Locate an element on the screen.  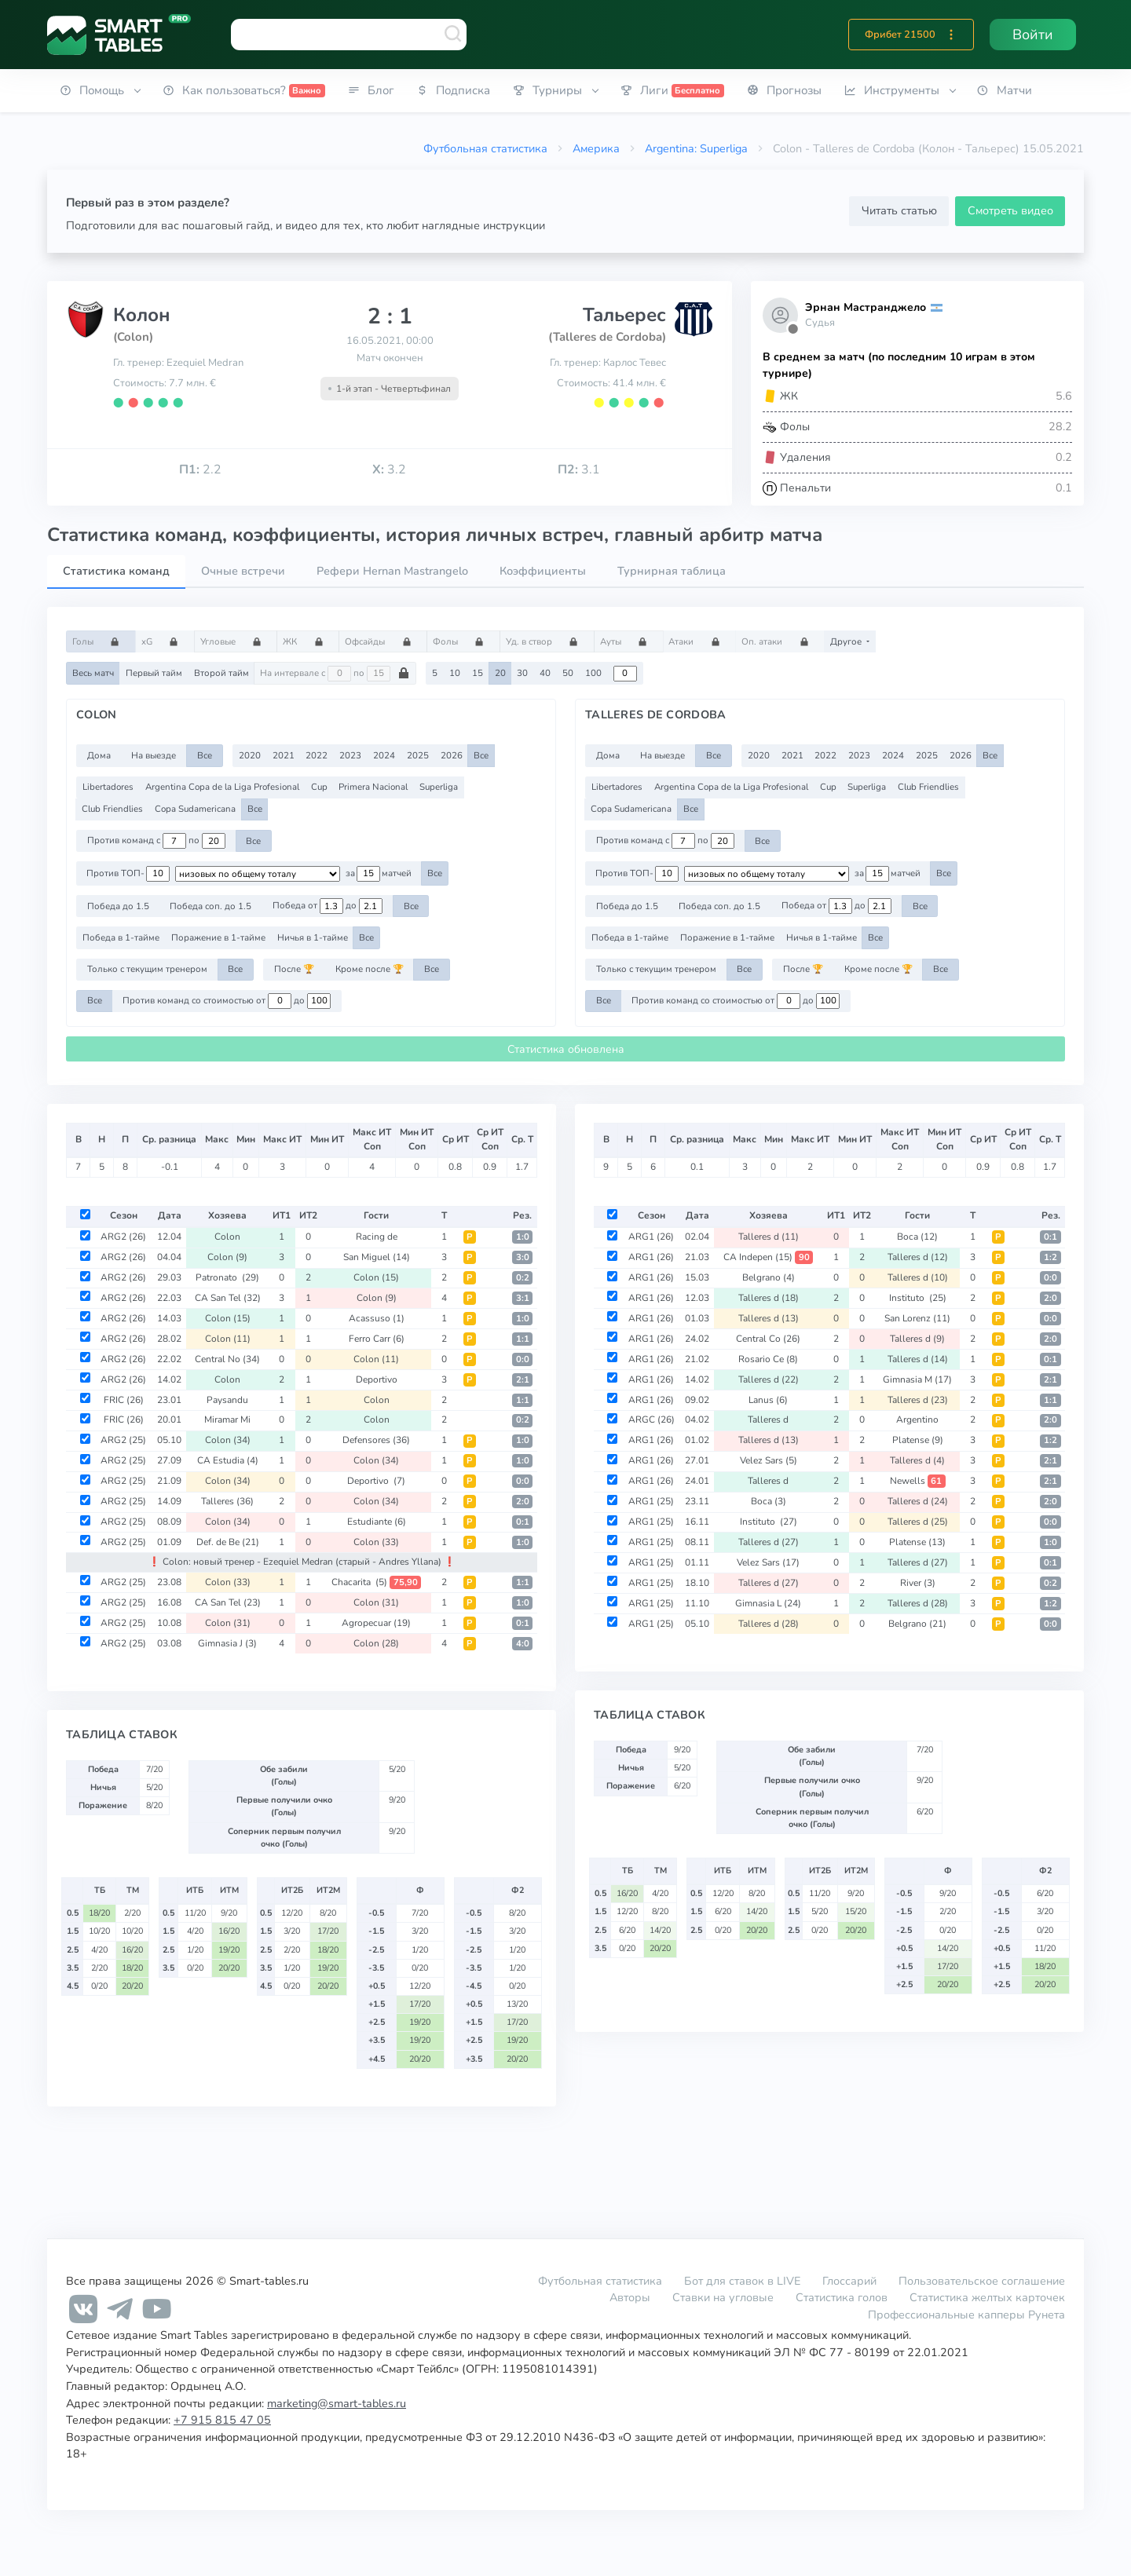
2020 is located at coordinates (250, 755).